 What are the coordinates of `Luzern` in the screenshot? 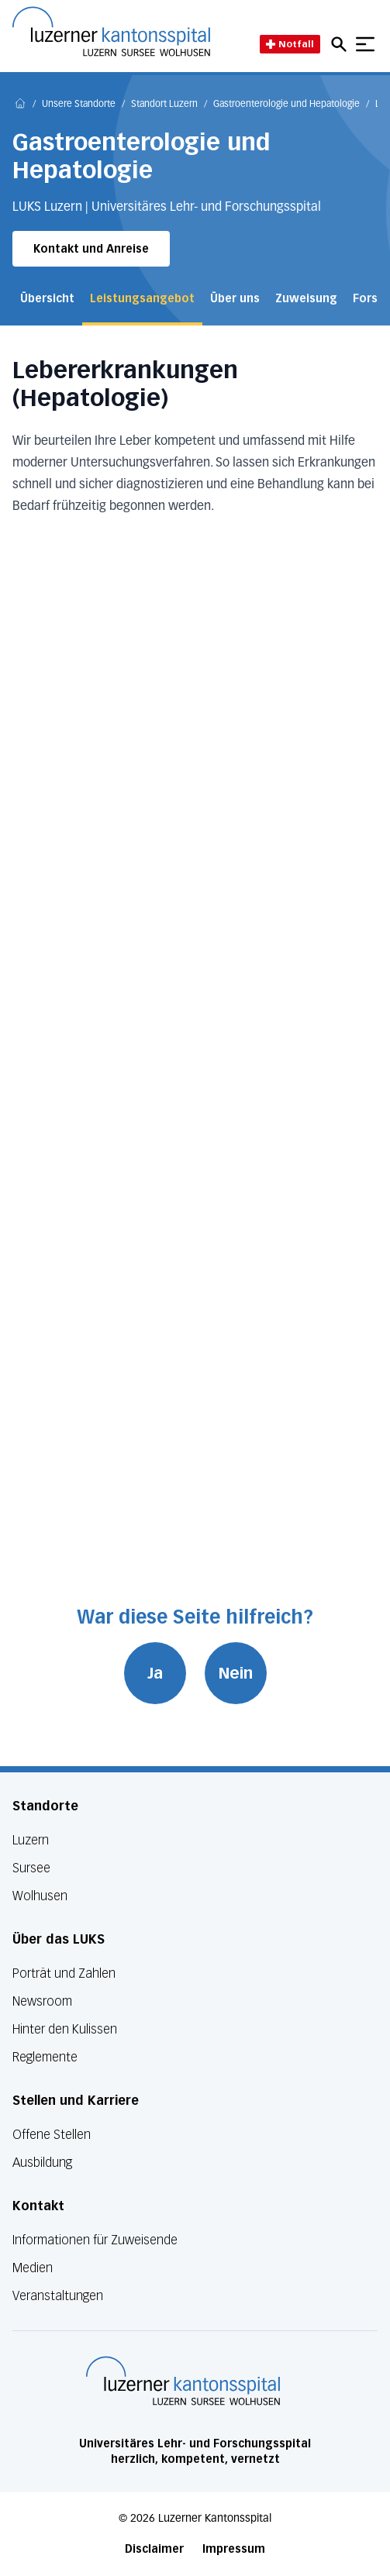 It's located at (30, 1840).